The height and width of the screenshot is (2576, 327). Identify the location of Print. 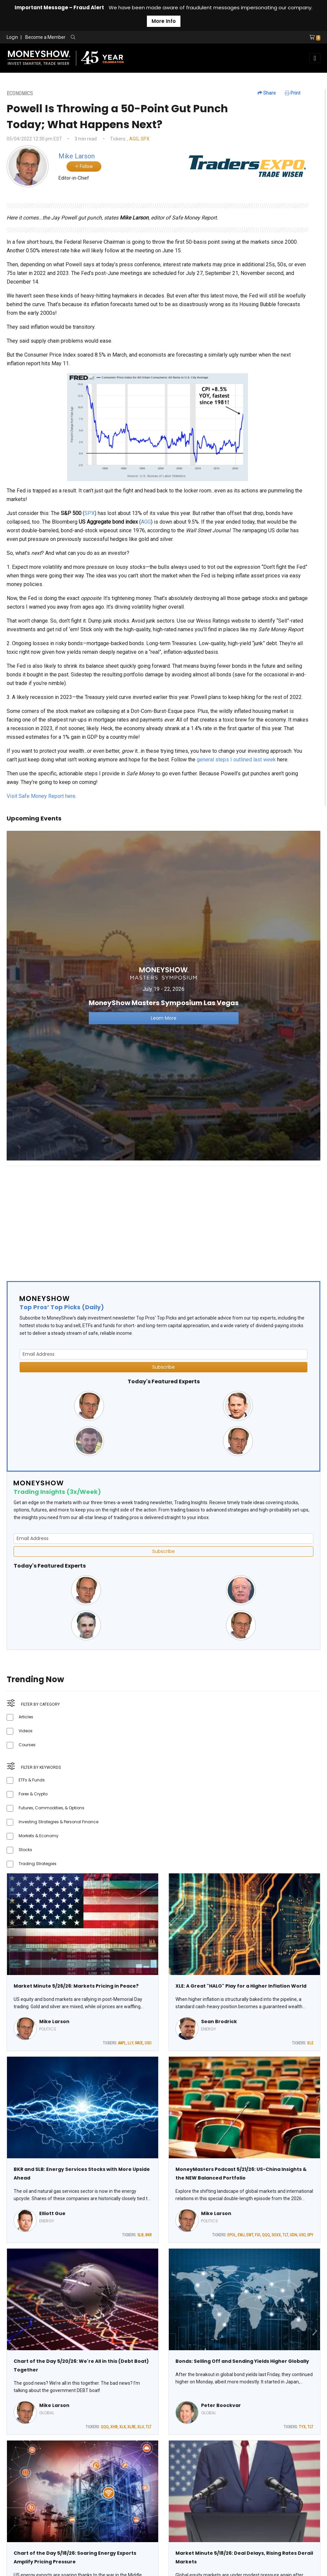
(292, 93).